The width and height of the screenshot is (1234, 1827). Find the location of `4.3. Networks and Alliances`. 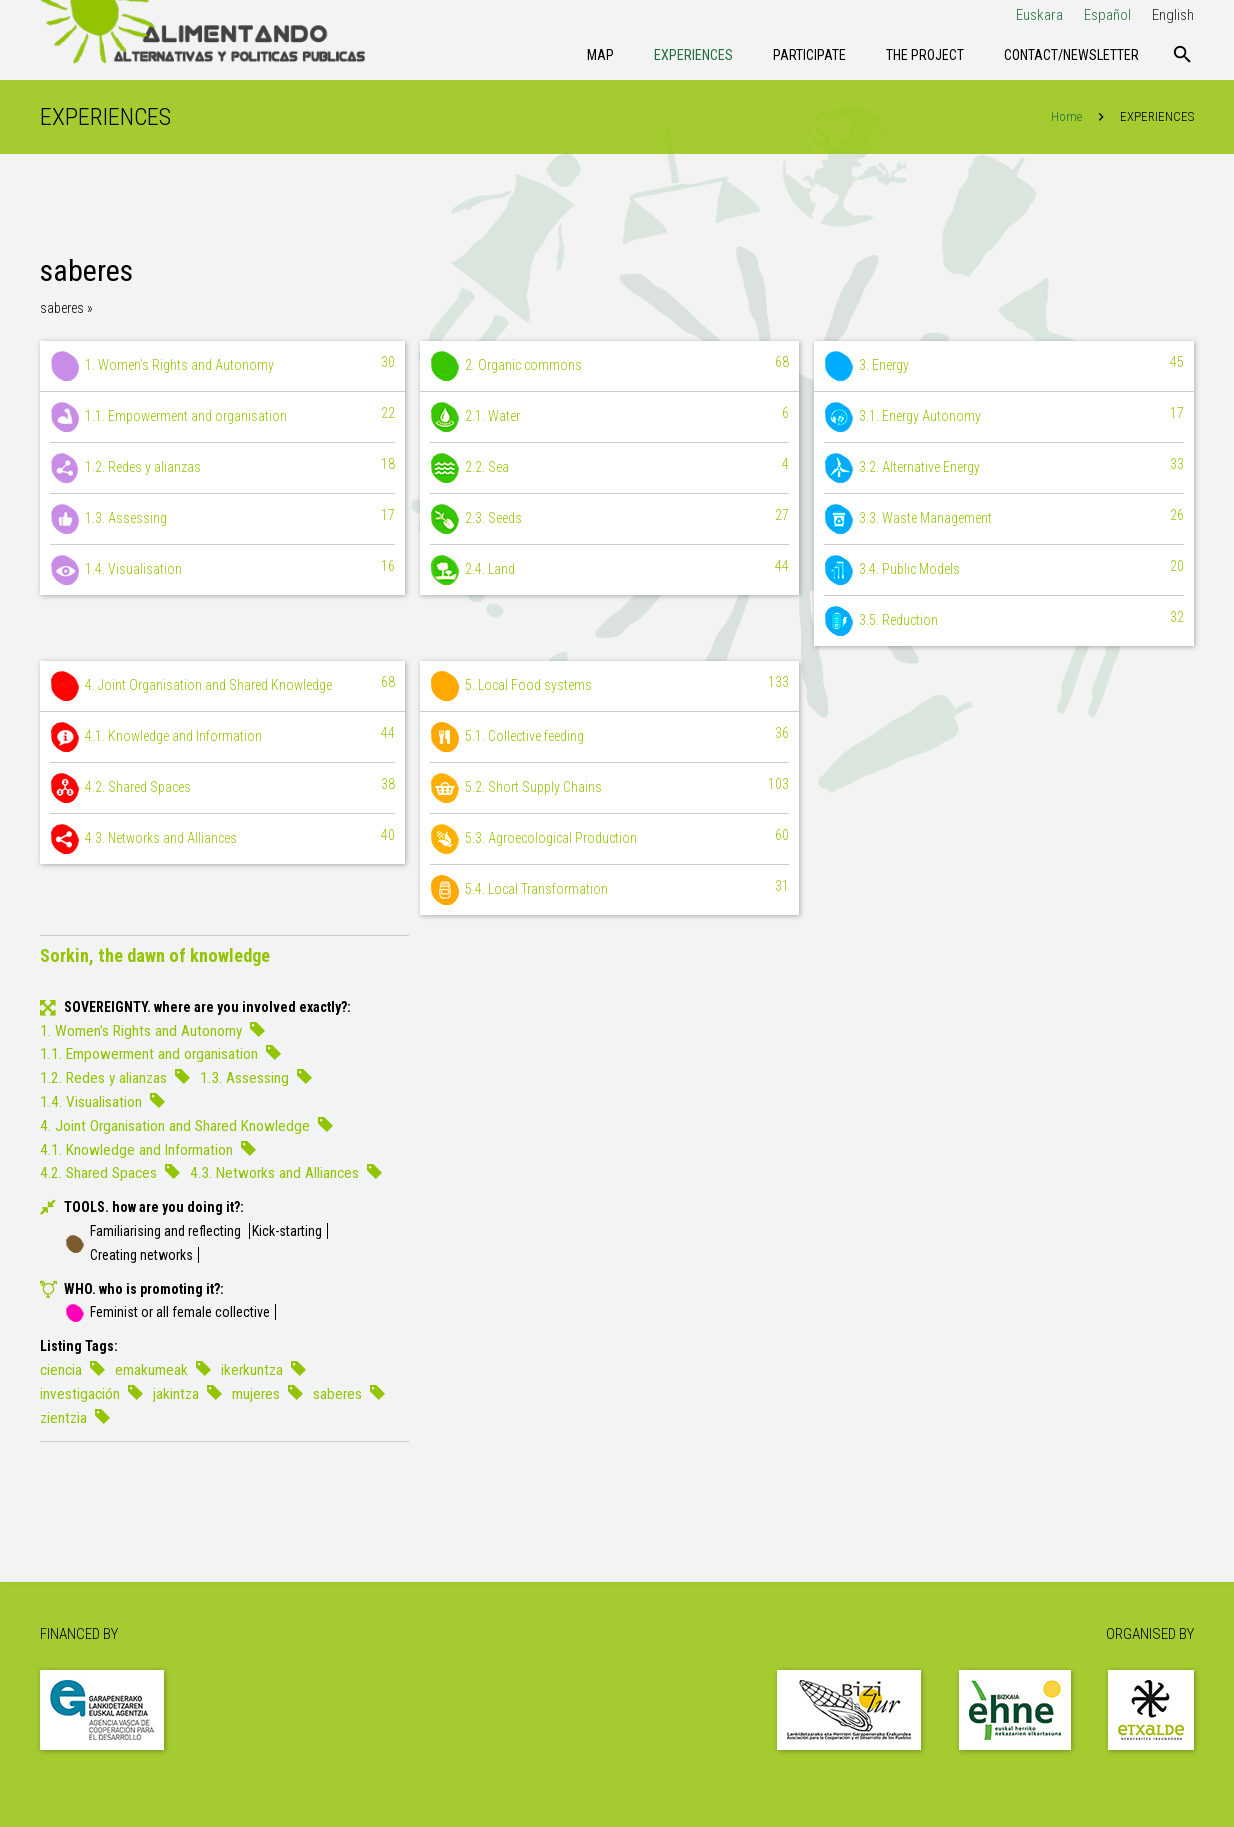

4.3. Networks and Alliances is located at coordinates (222, 839).